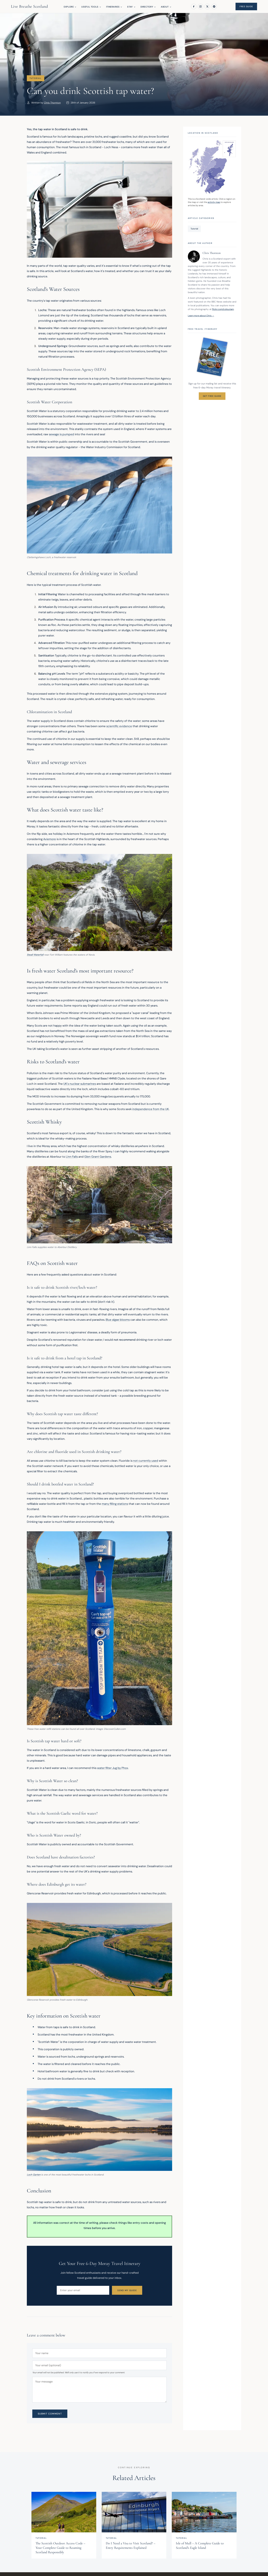 The height and width of the screenshot is (2576, 268). Describe the element at coordinates (49, 839) in the screenshot. I see `Aviemore` at that location.